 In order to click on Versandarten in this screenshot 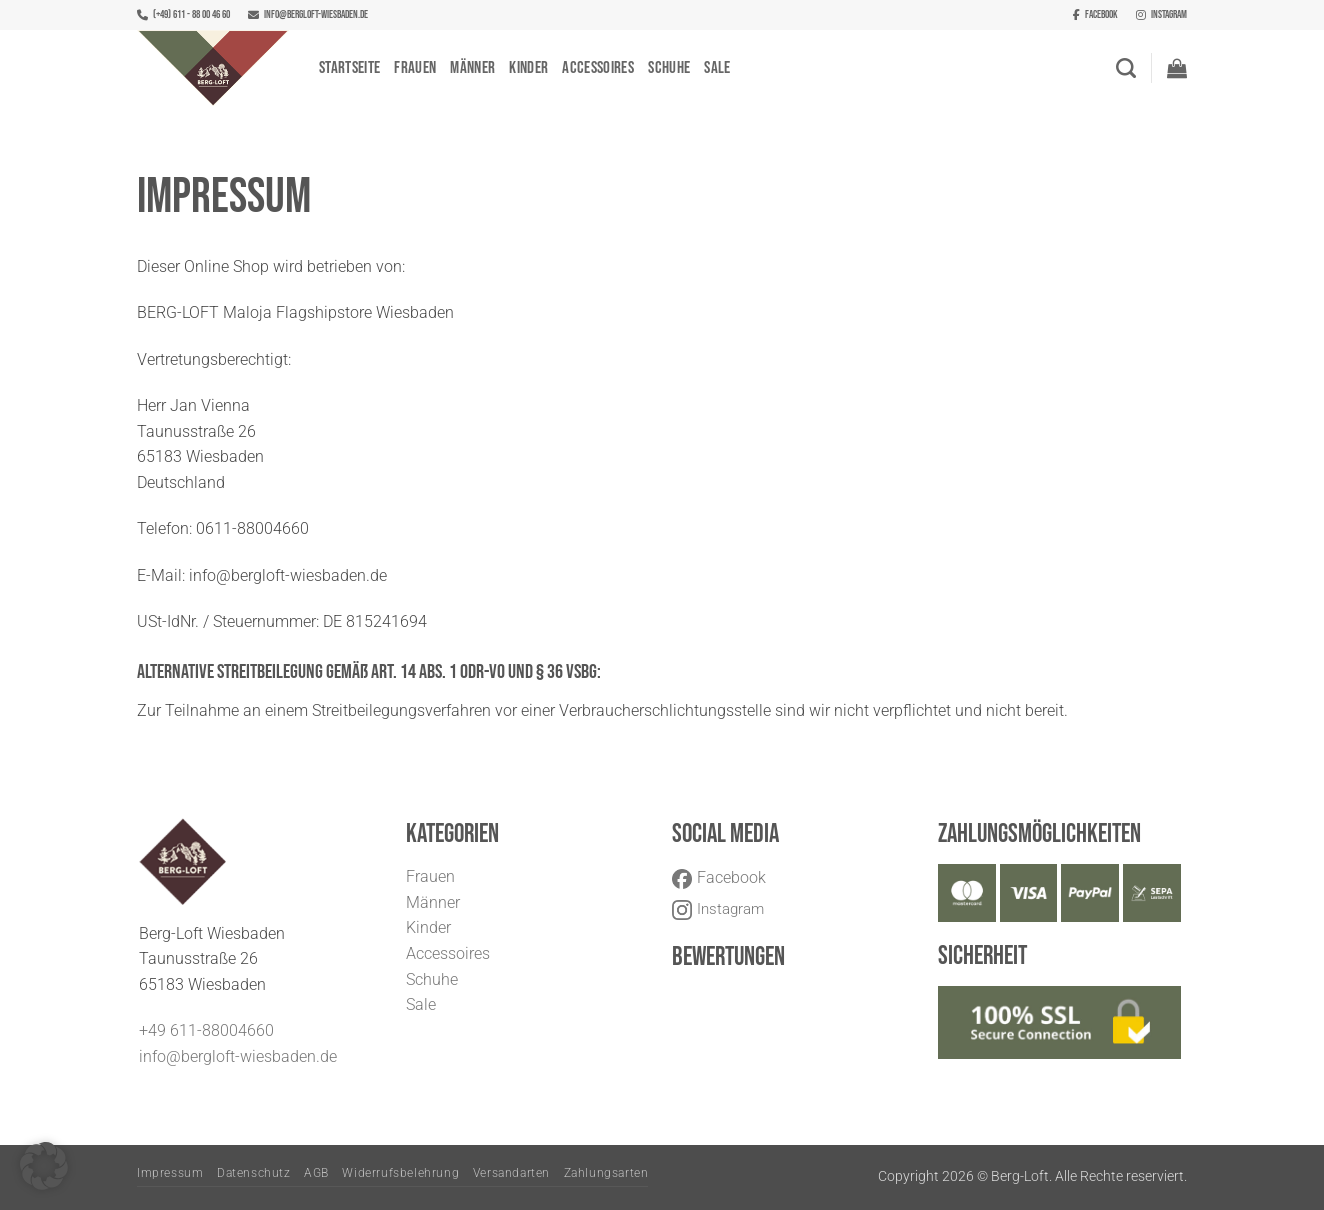, I will do `click(511, 1173)`.